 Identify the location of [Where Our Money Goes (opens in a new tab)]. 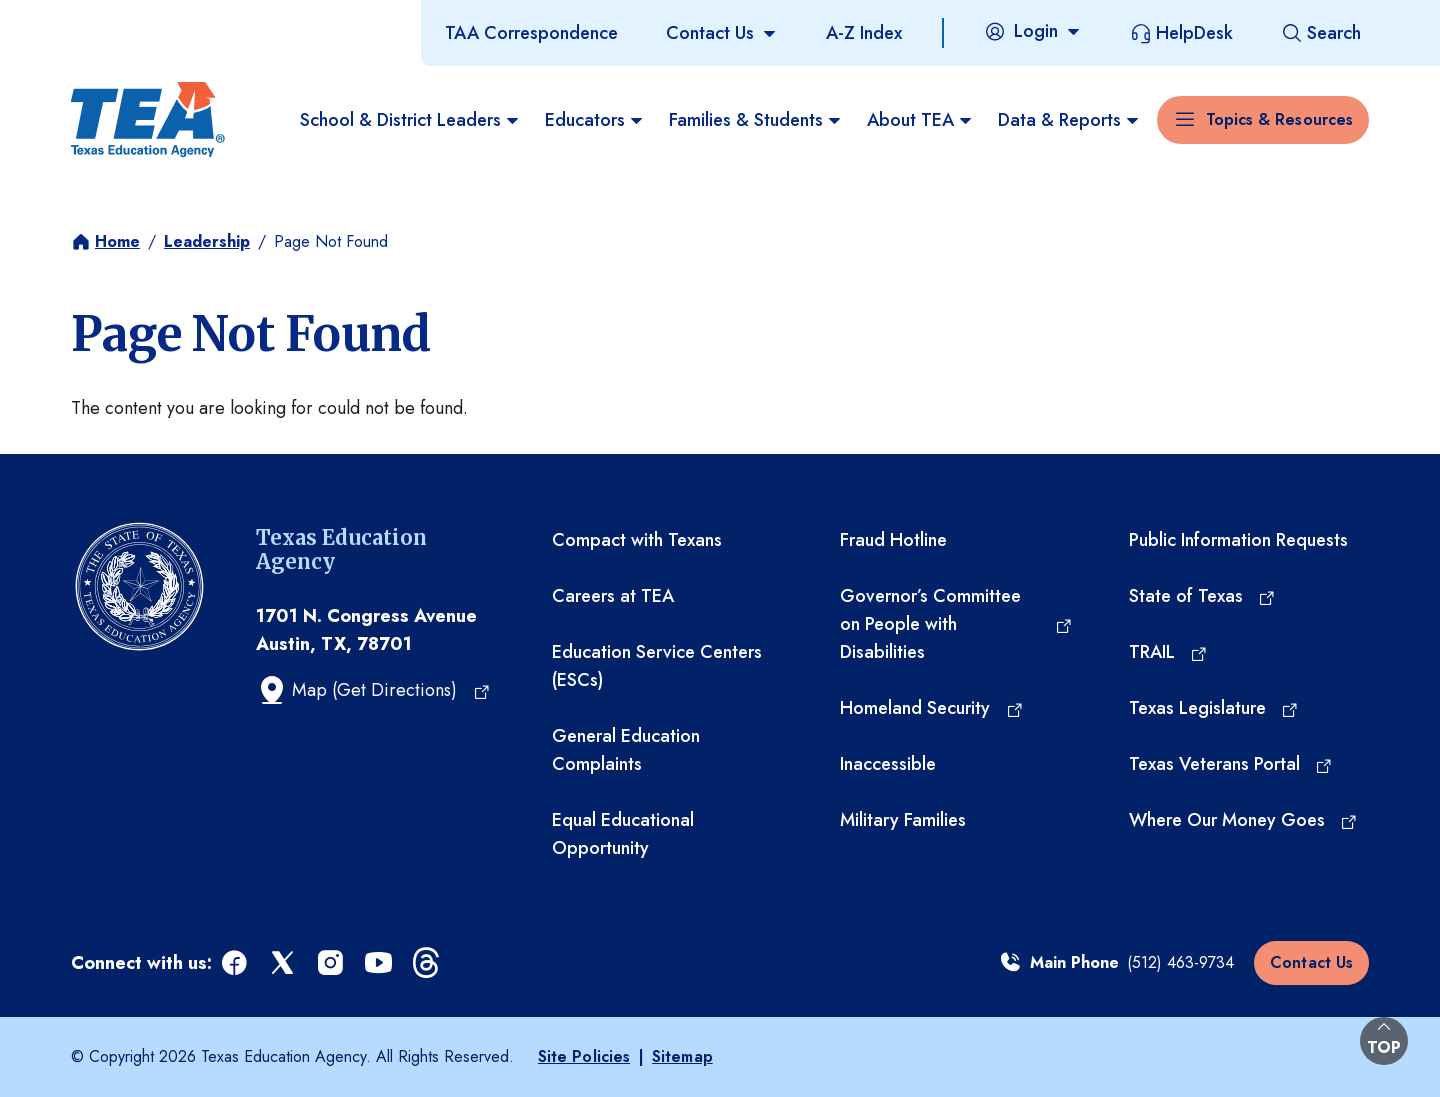
(1244, 820).